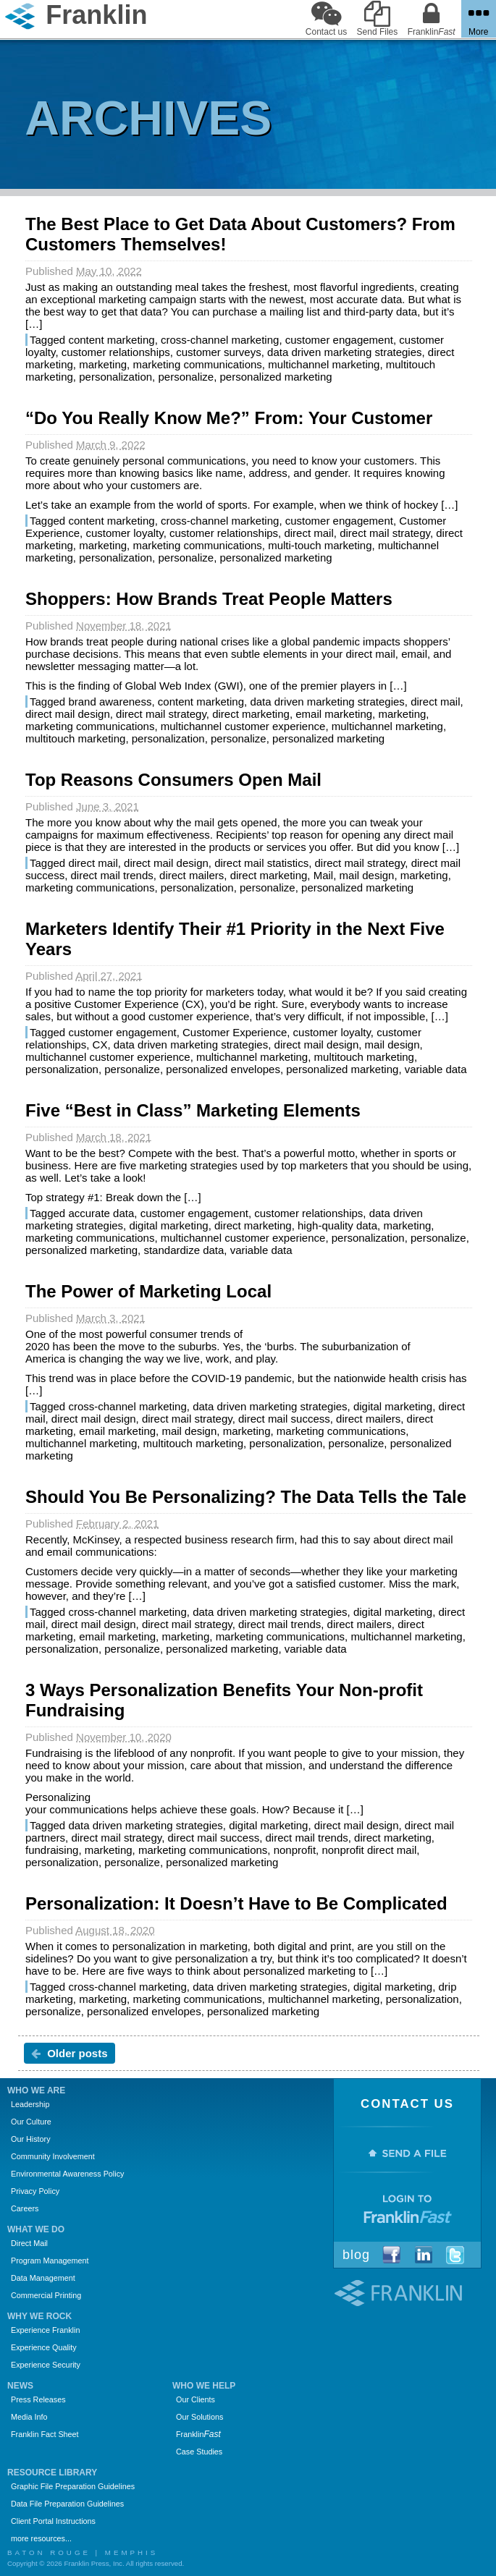 This screenshot has width=496, height=2576. I want to click on nonprofit direct mail, so click(368, 1850).